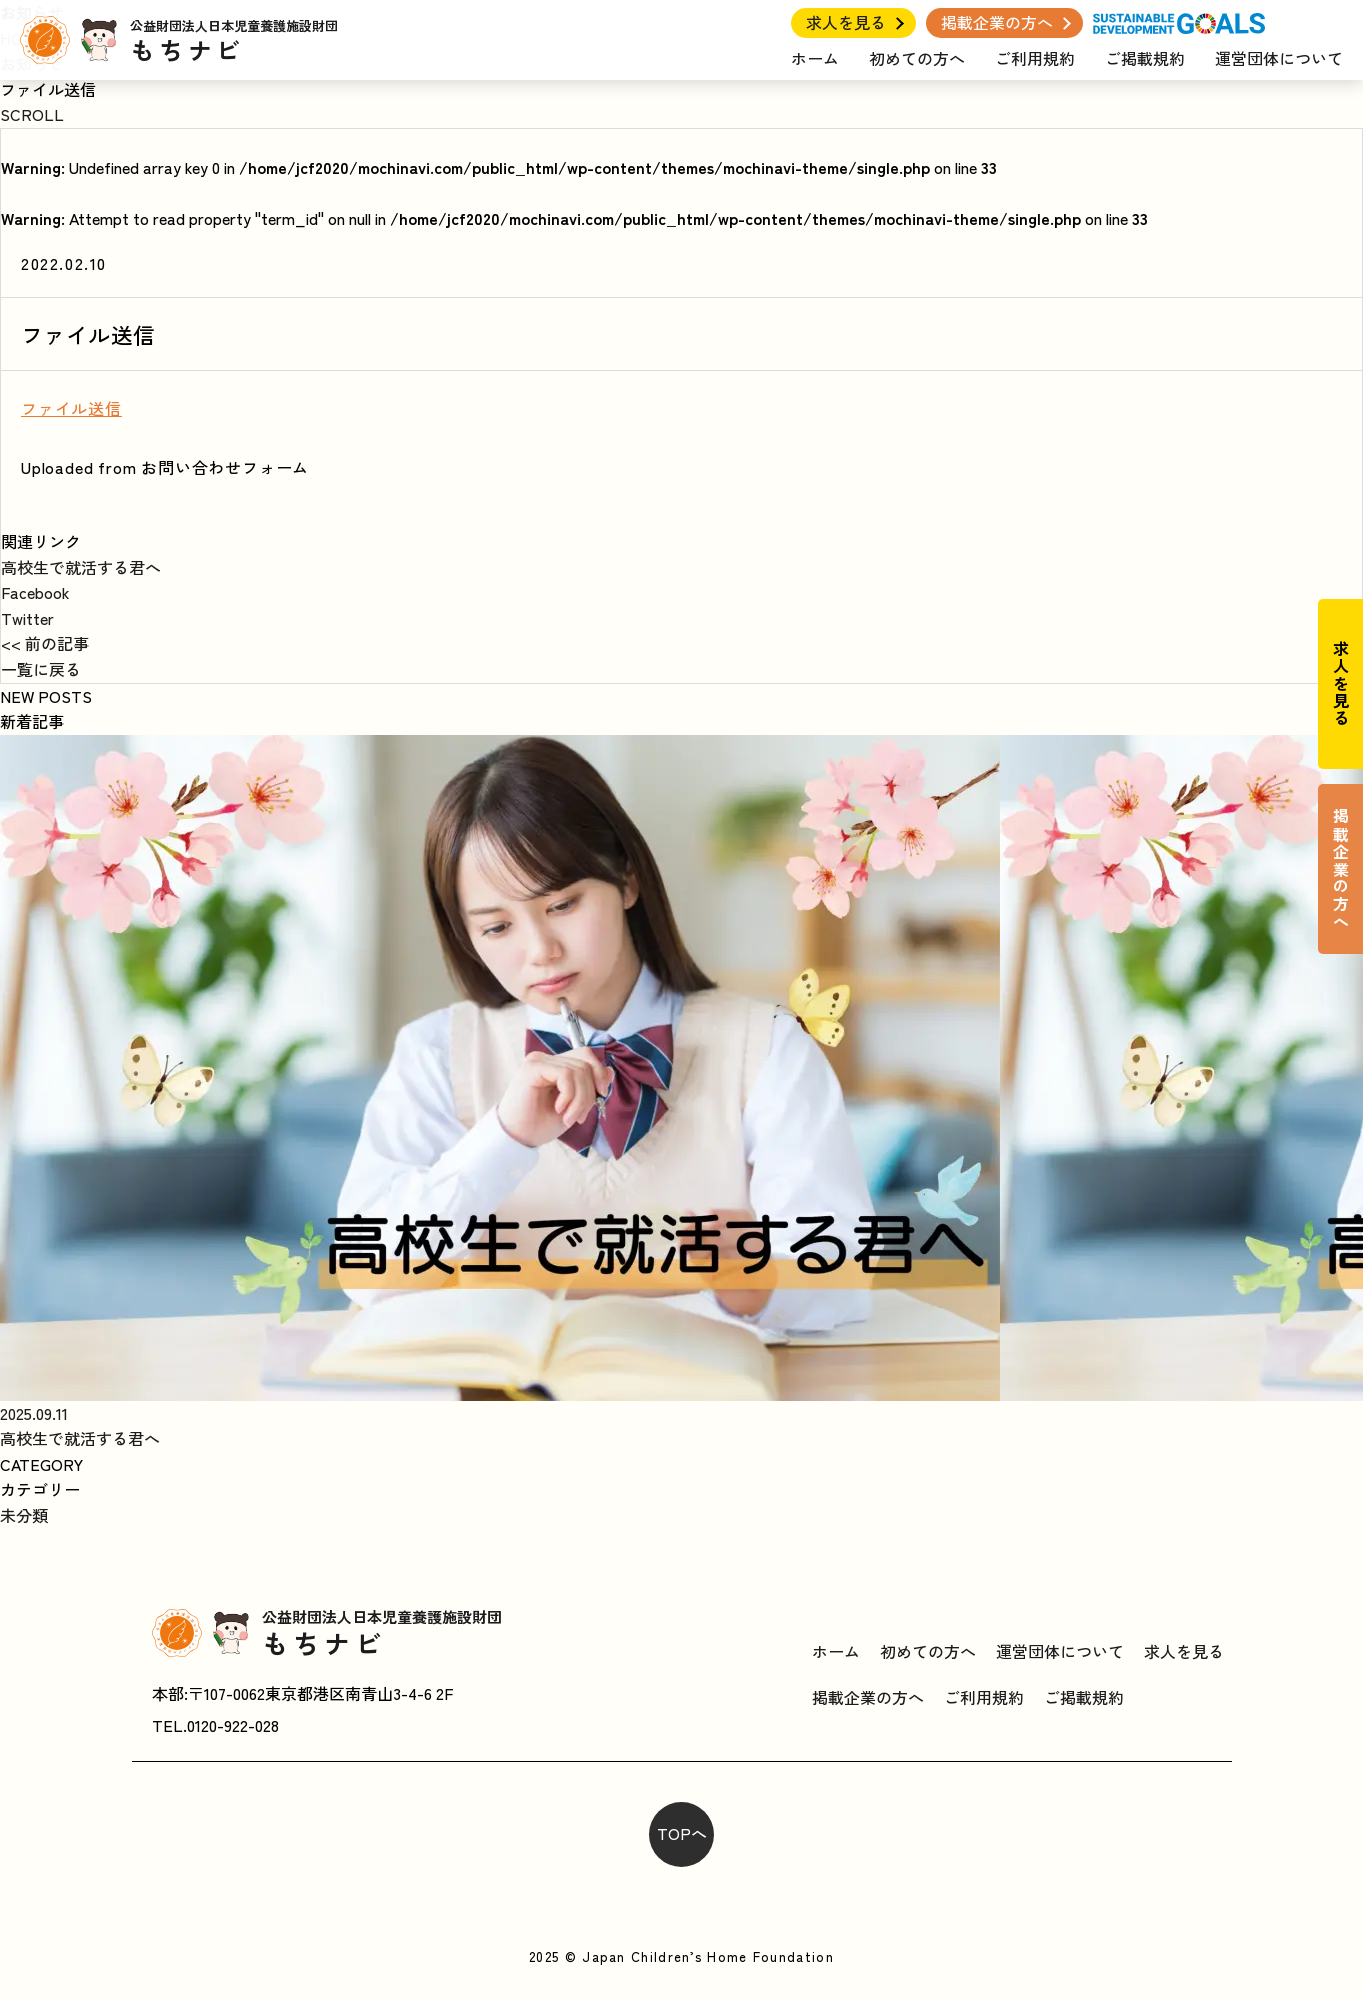  I want to click on SCROLL, so click(32, 114).